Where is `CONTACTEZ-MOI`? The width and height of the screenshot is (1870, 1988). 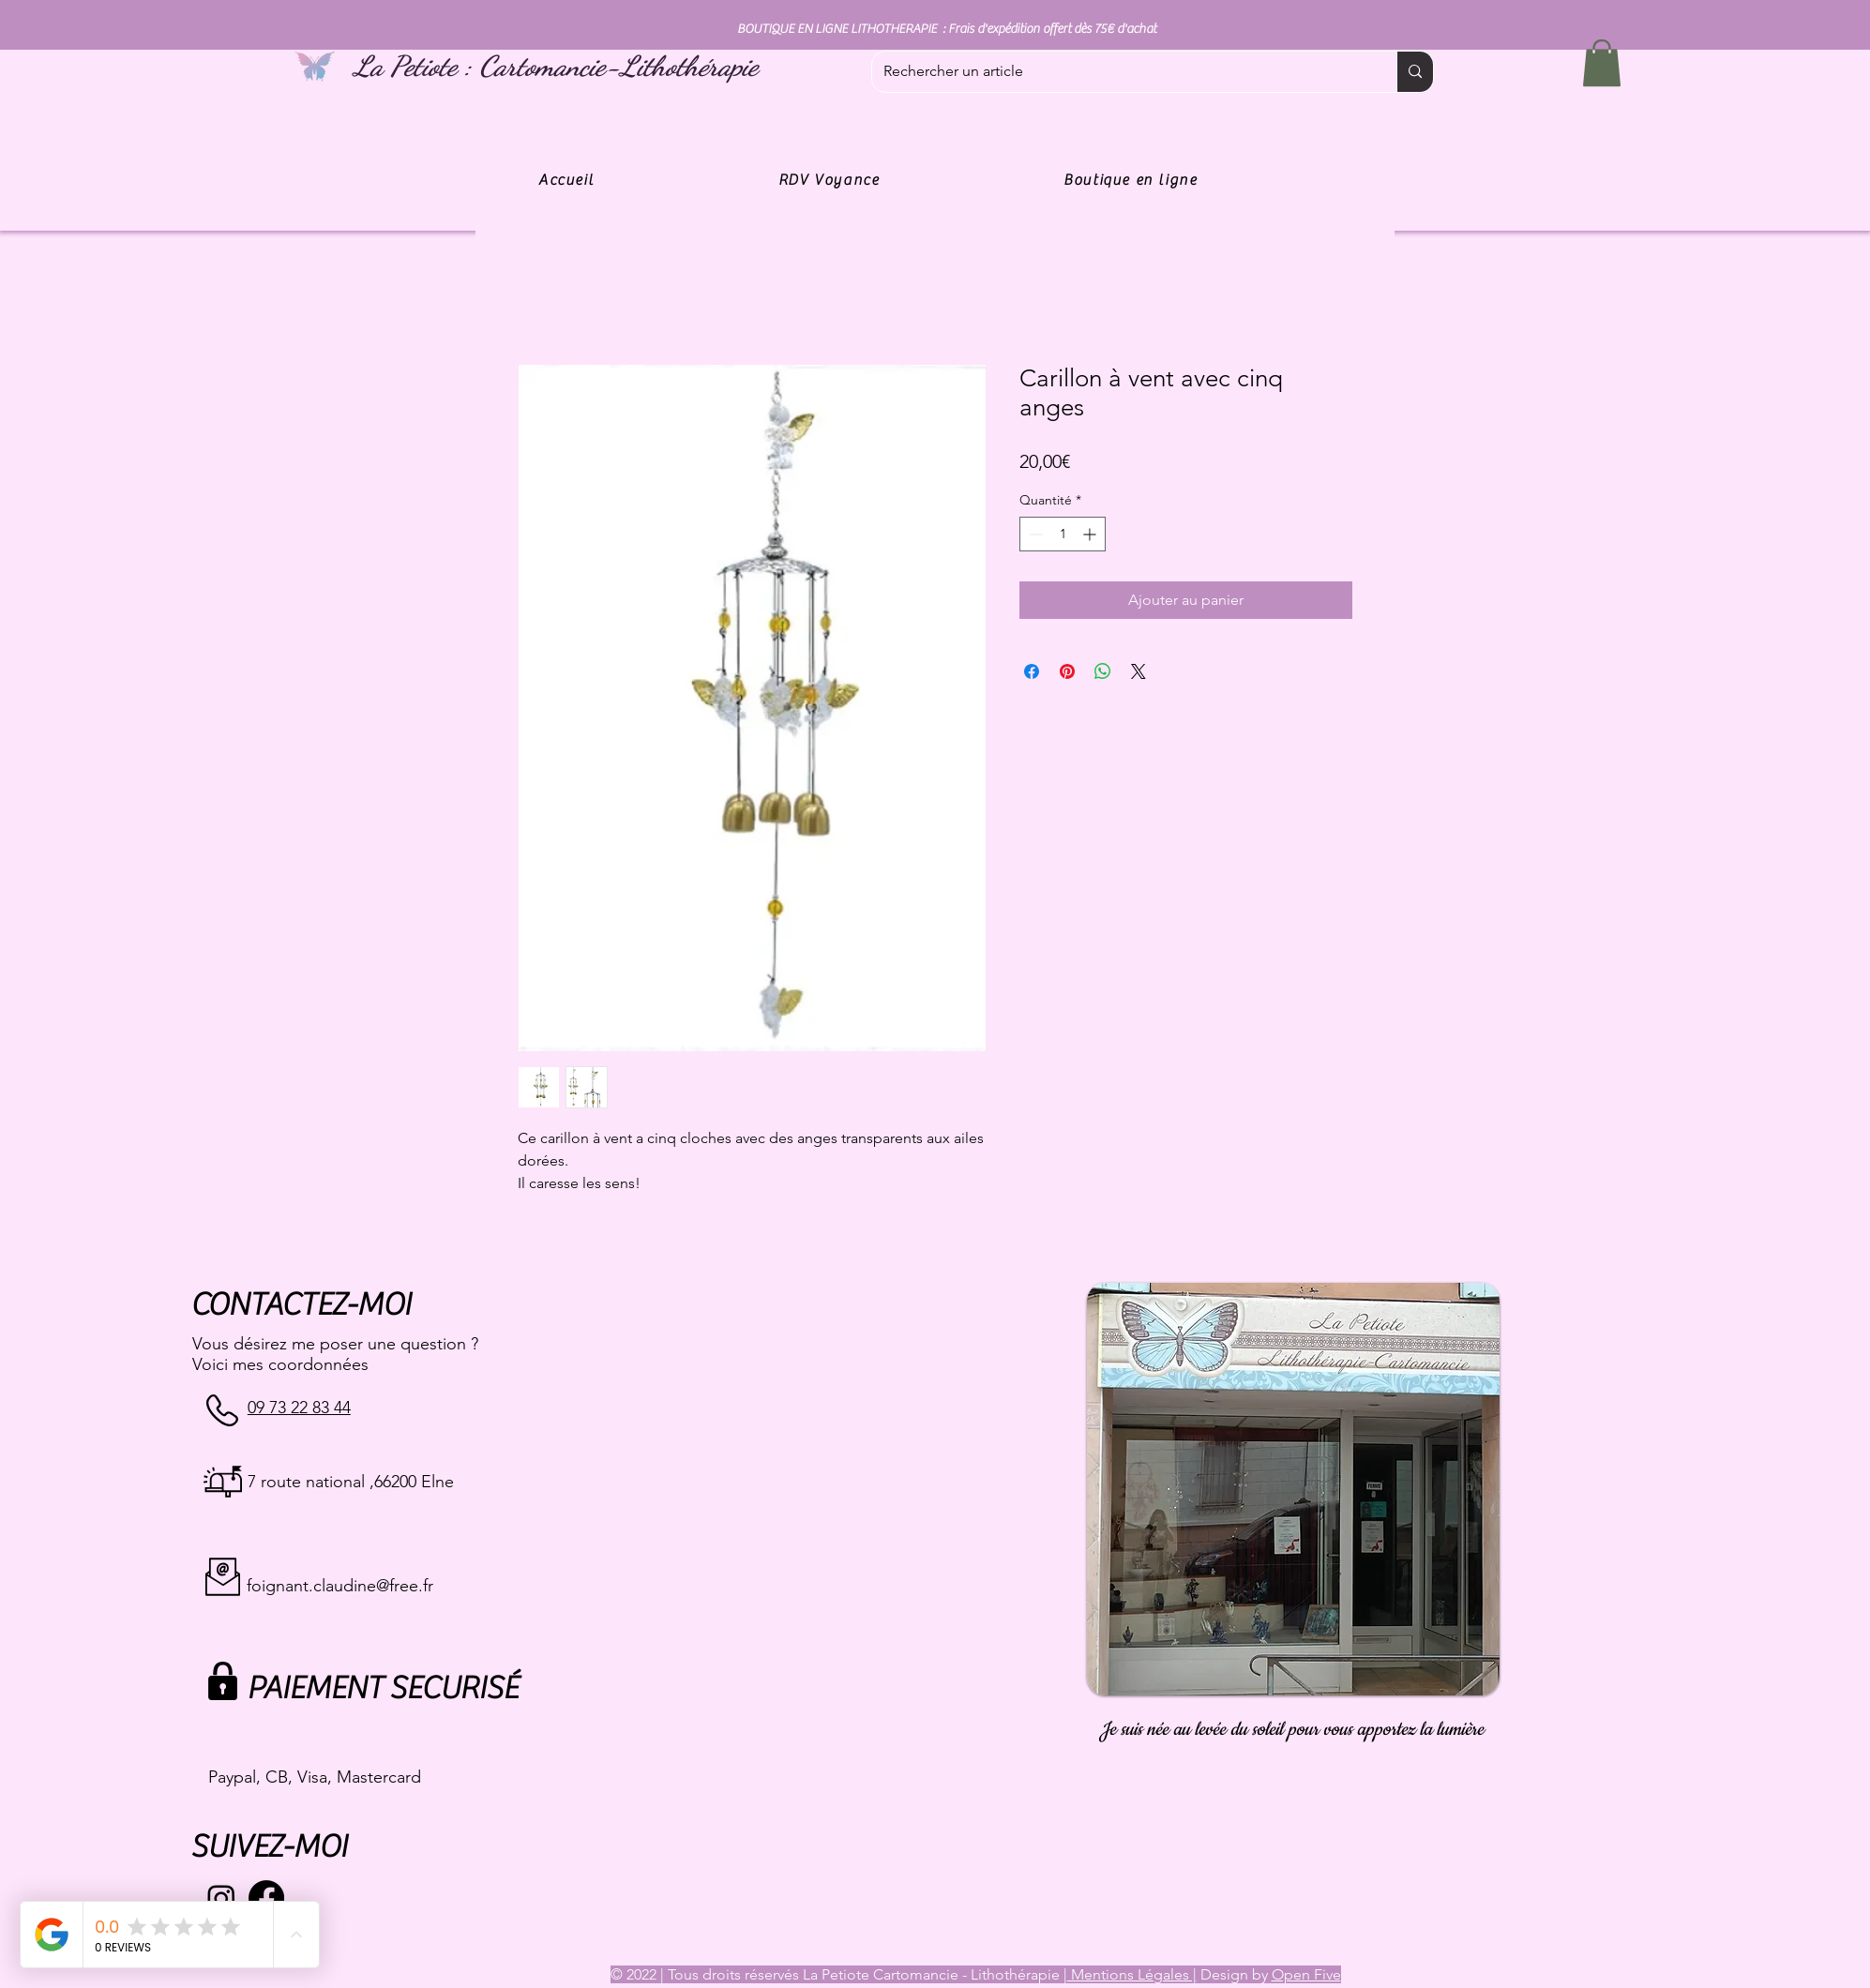 CONTACTEZ-MOI is located at coordinates (300, 1305).